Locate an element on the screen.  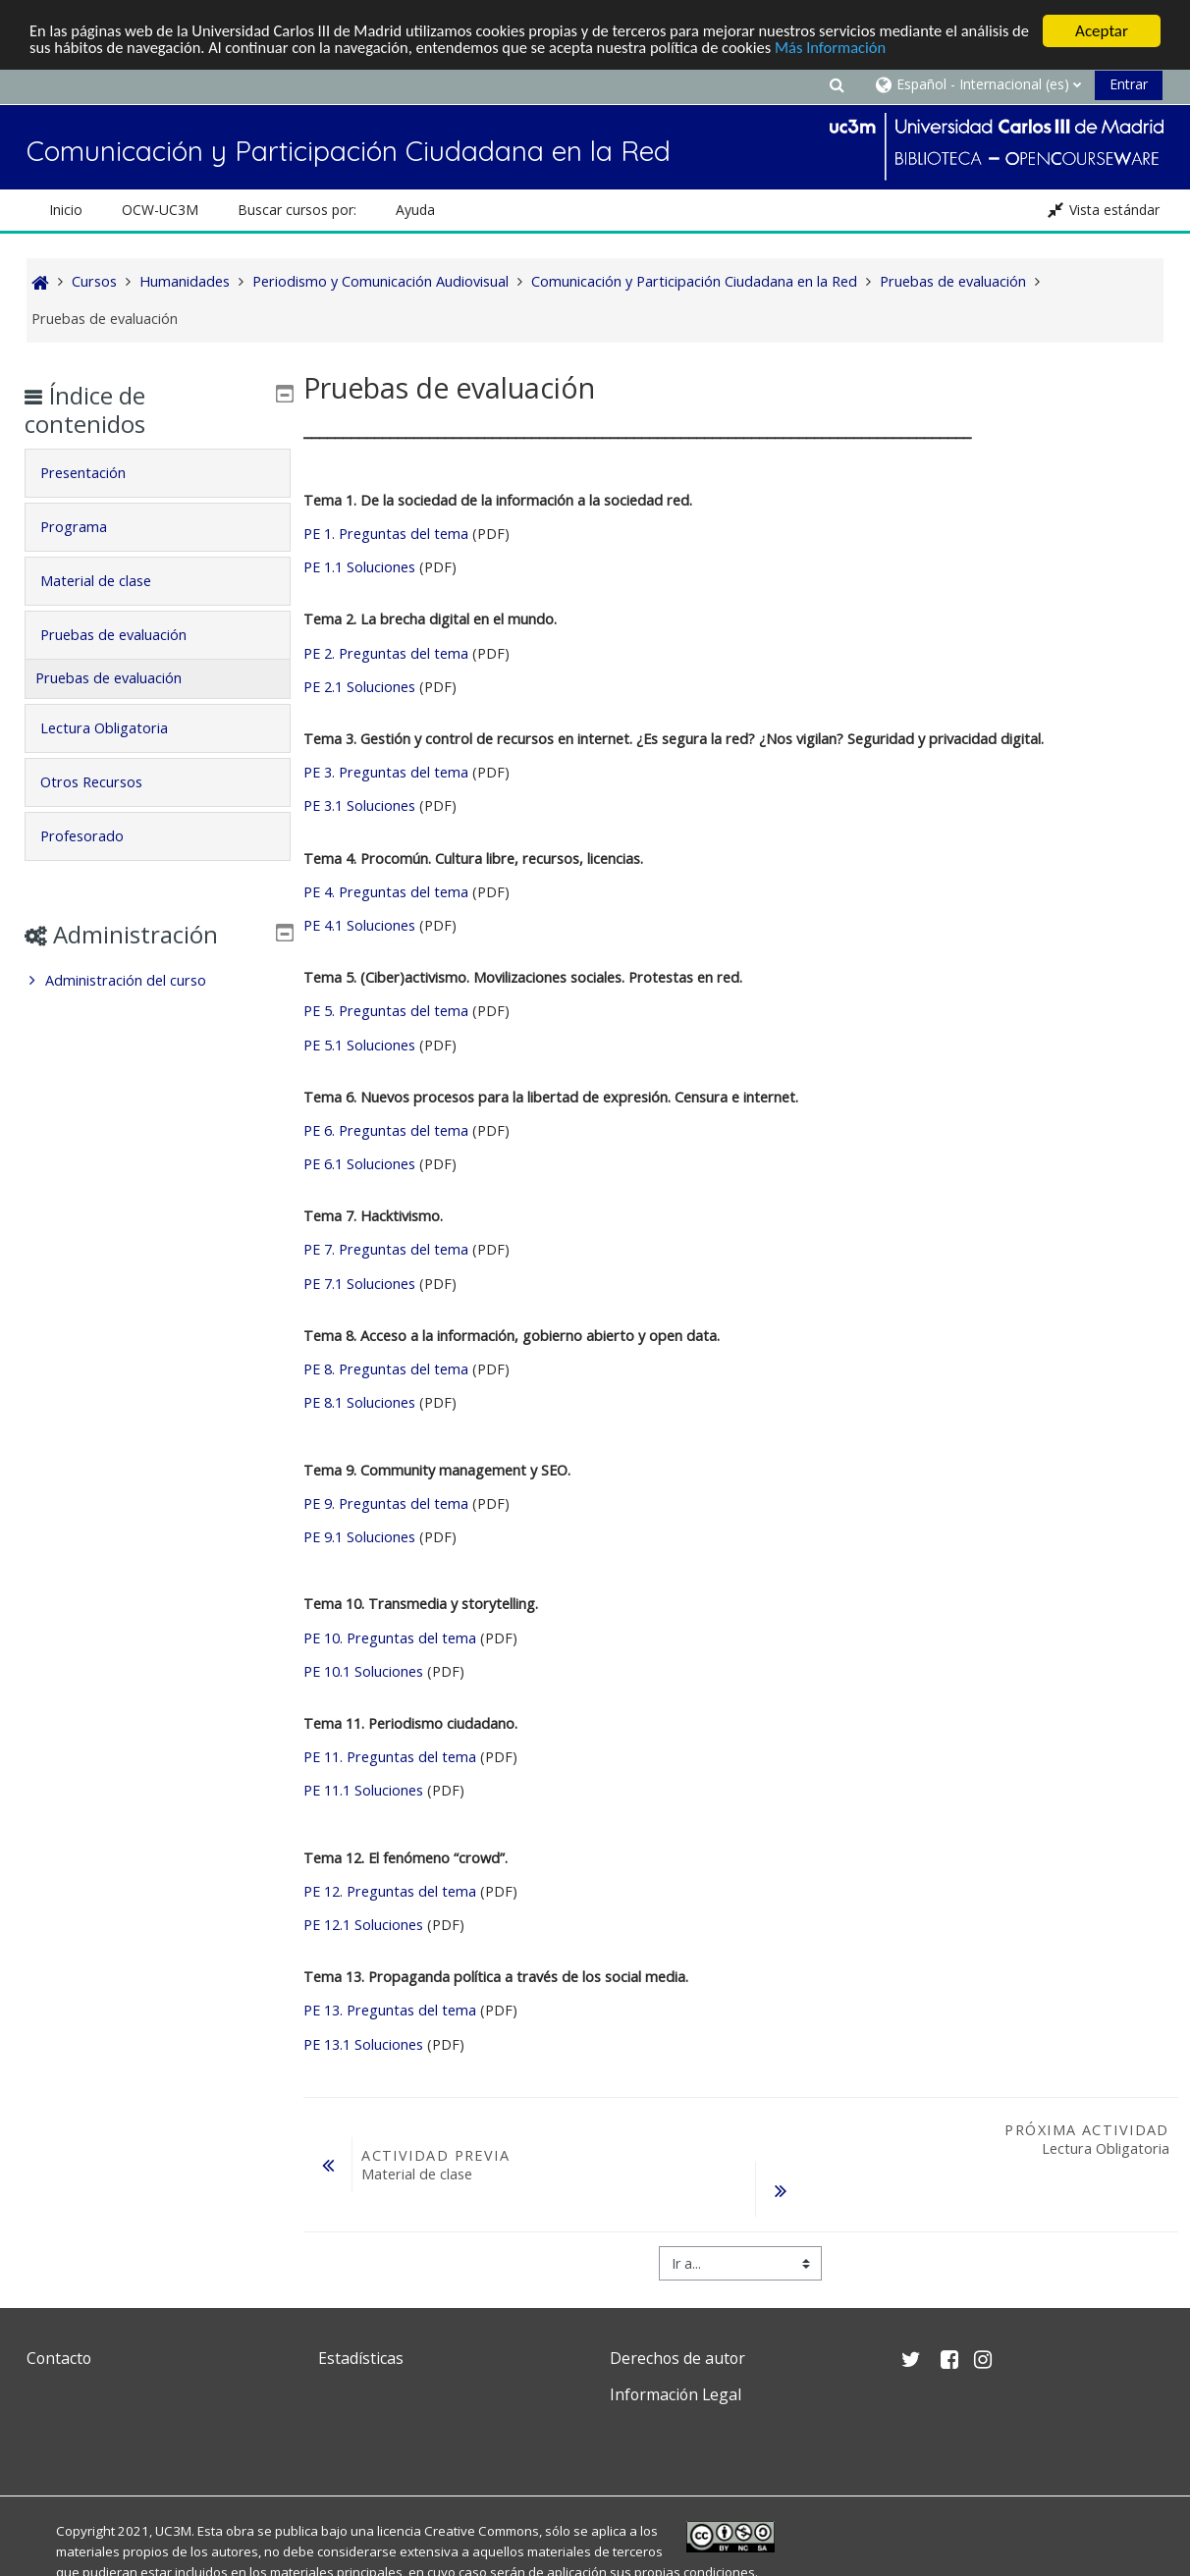
PE 8.1 Soluciones is located at coordinates (361, 1402).